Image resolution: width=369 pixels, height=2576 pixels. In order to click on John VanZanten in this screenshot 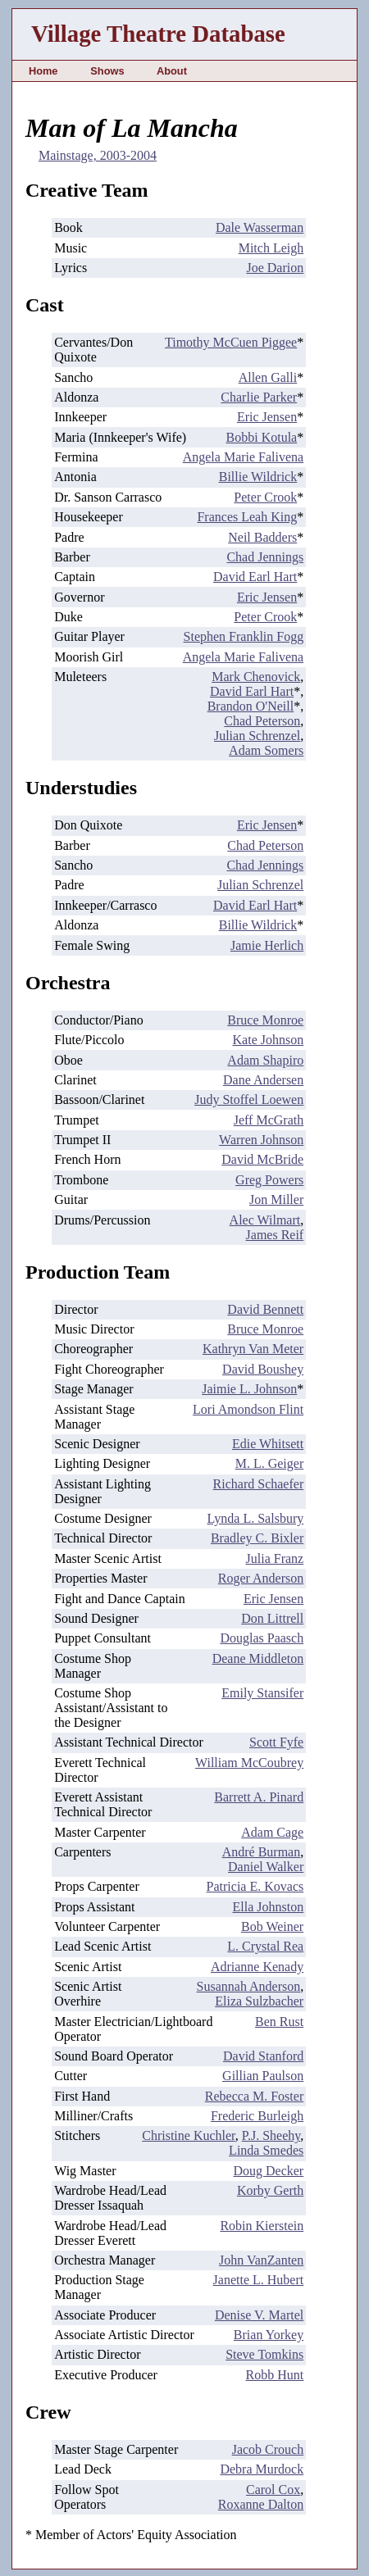, I will do `click(261, 2260)`.